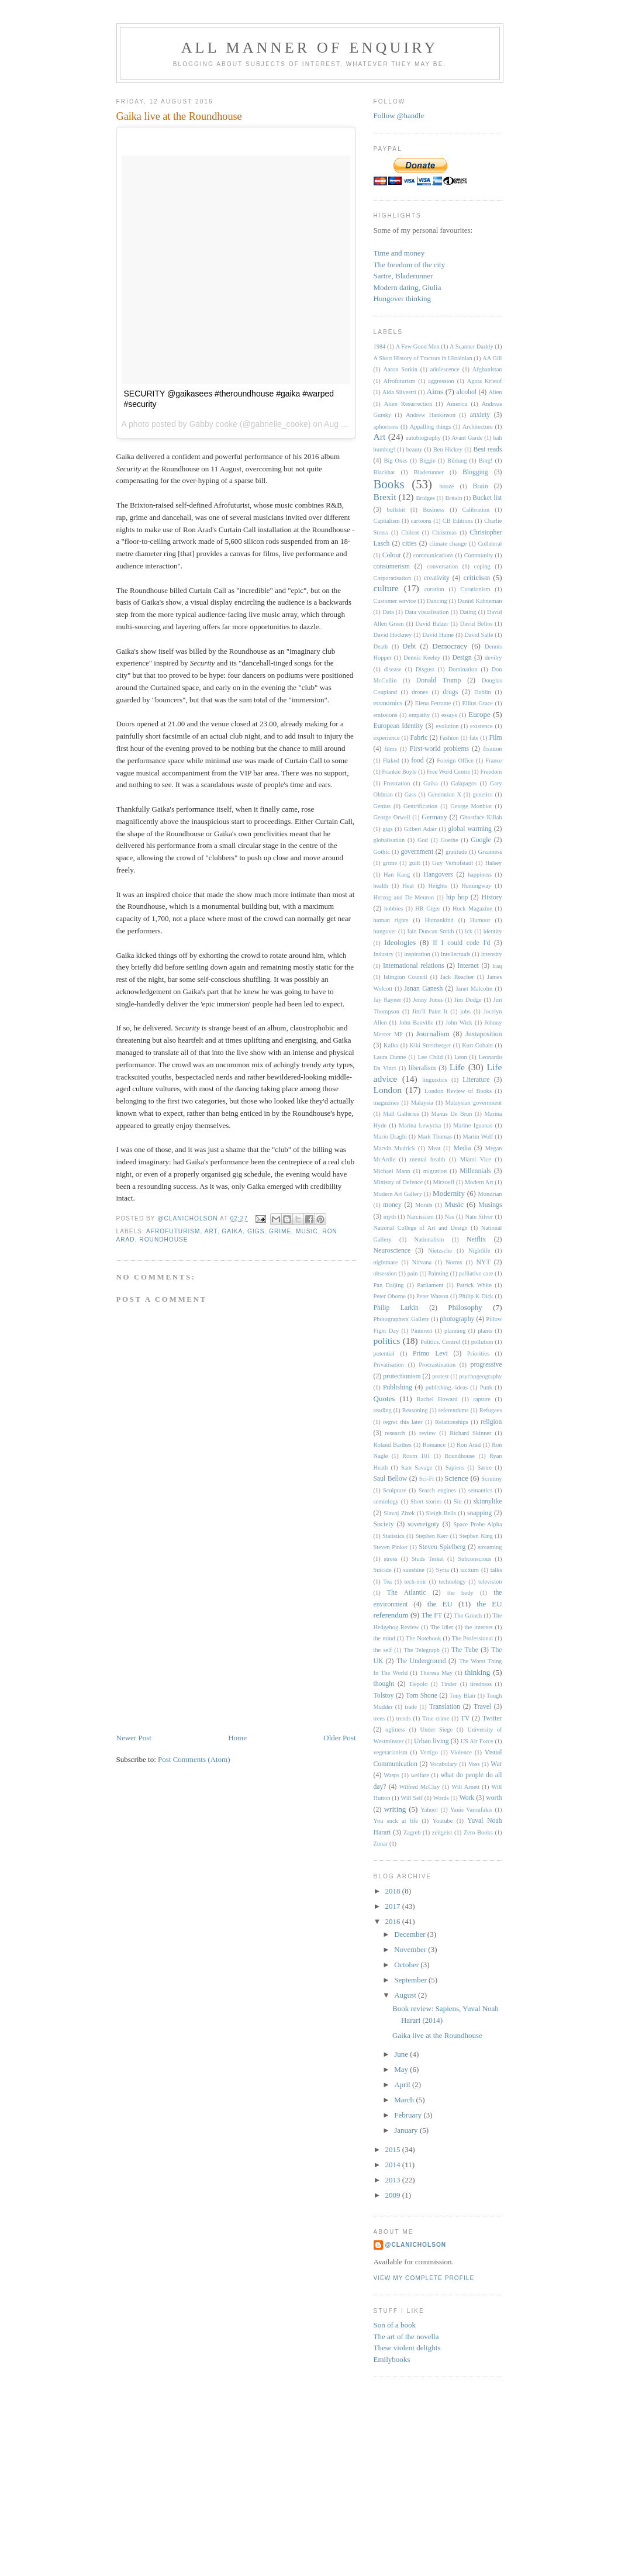 The height and width of the screenshot is (2576, 618). Describe the element at coordinates (411, 1949) in the screenshot. I see `November` at that location.